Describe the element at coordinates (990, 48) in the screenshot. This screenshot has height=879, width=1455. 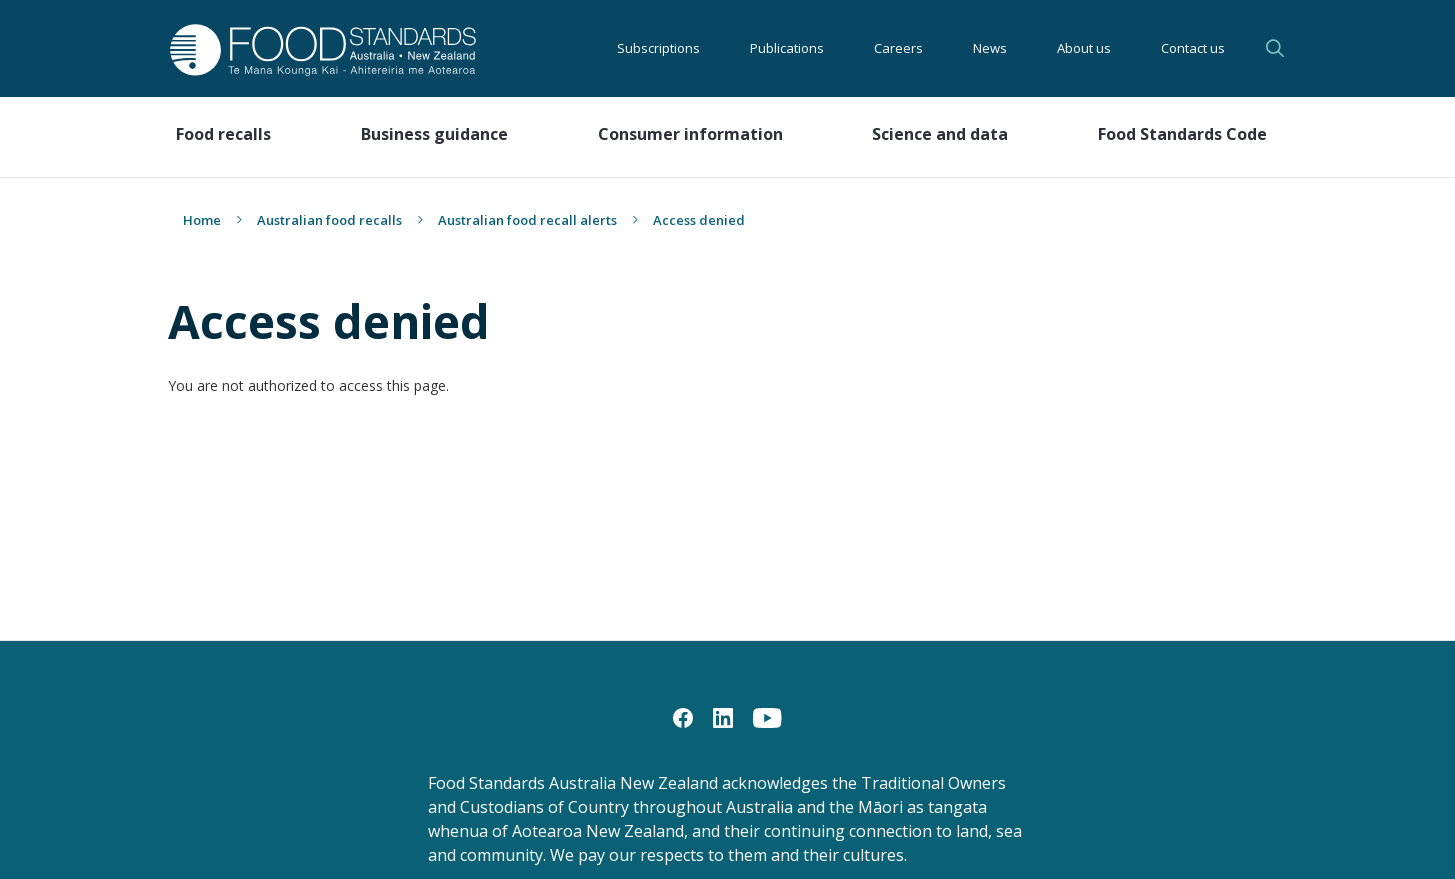
I see `News` at that location.